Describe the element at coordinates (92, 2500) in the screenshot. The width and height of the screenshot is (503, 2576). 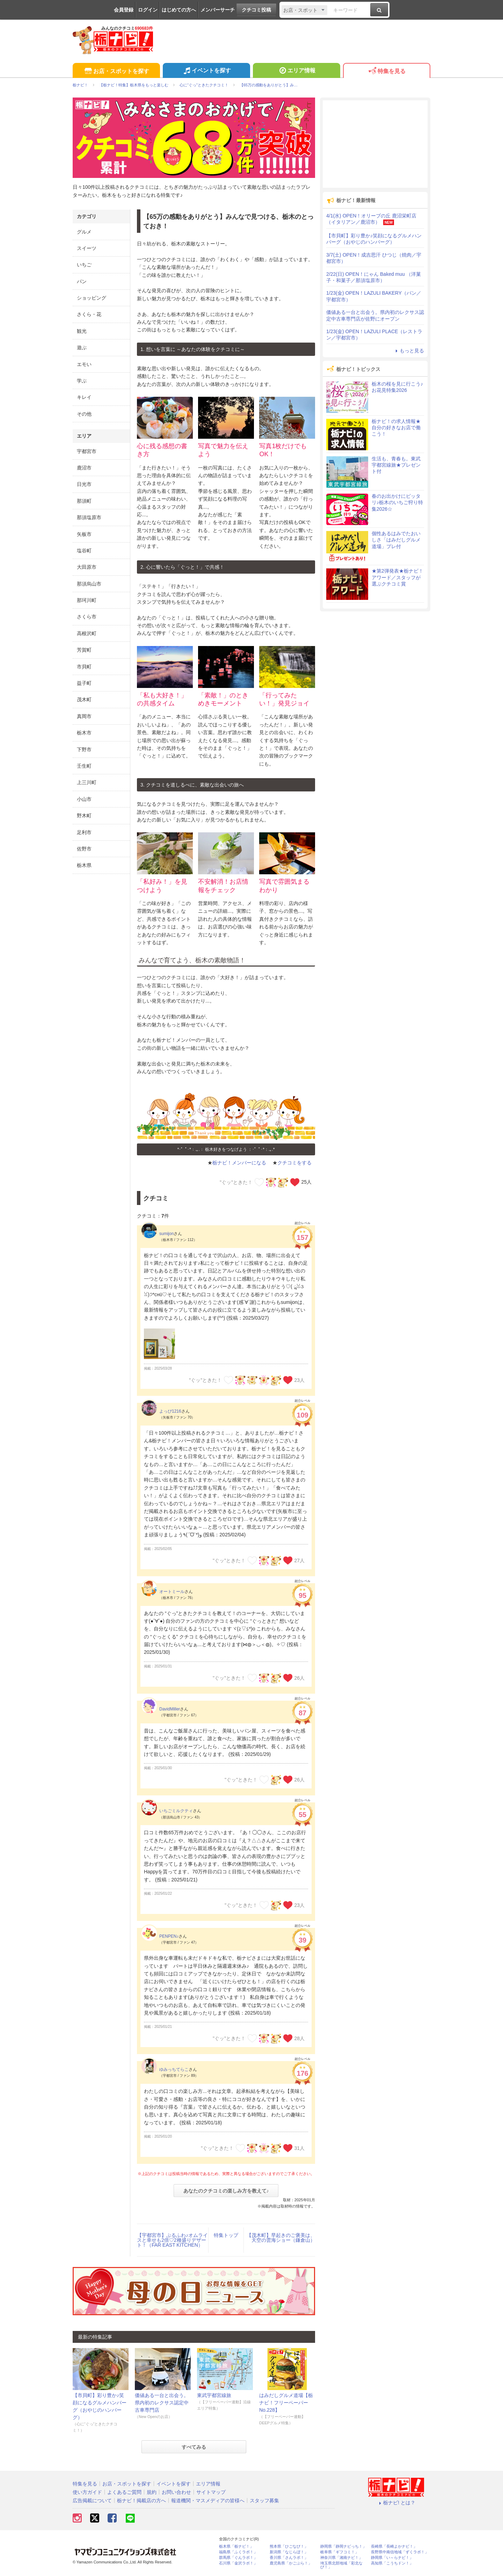
I see `広告掲載について` at that location.